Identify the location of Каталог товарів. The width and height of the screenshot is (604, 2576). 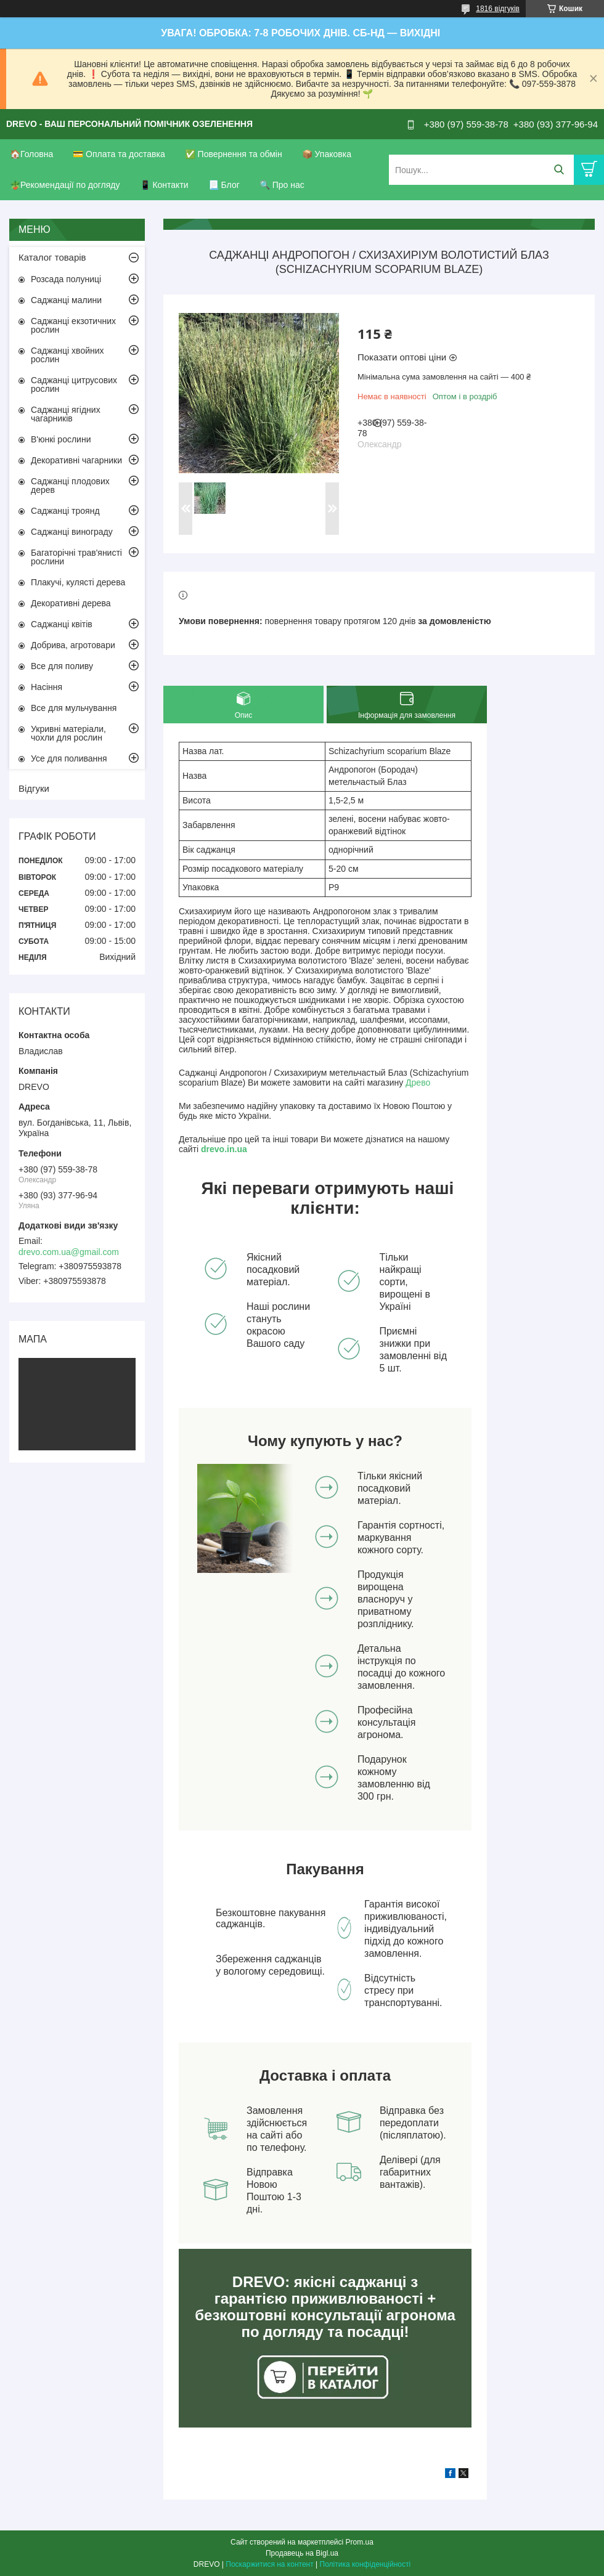
(52, 257).